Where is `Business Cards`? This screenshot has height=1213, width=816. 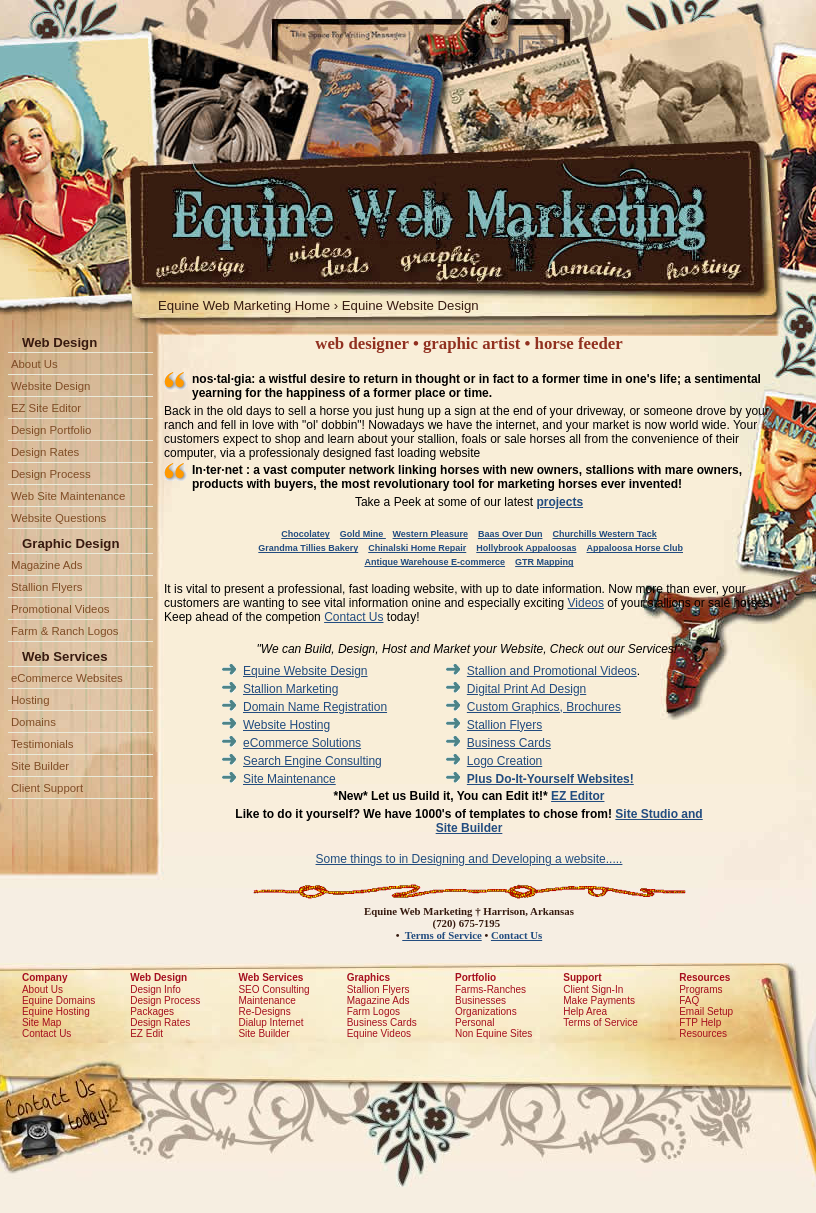
Business Cards is located at coordinates (509, 743).